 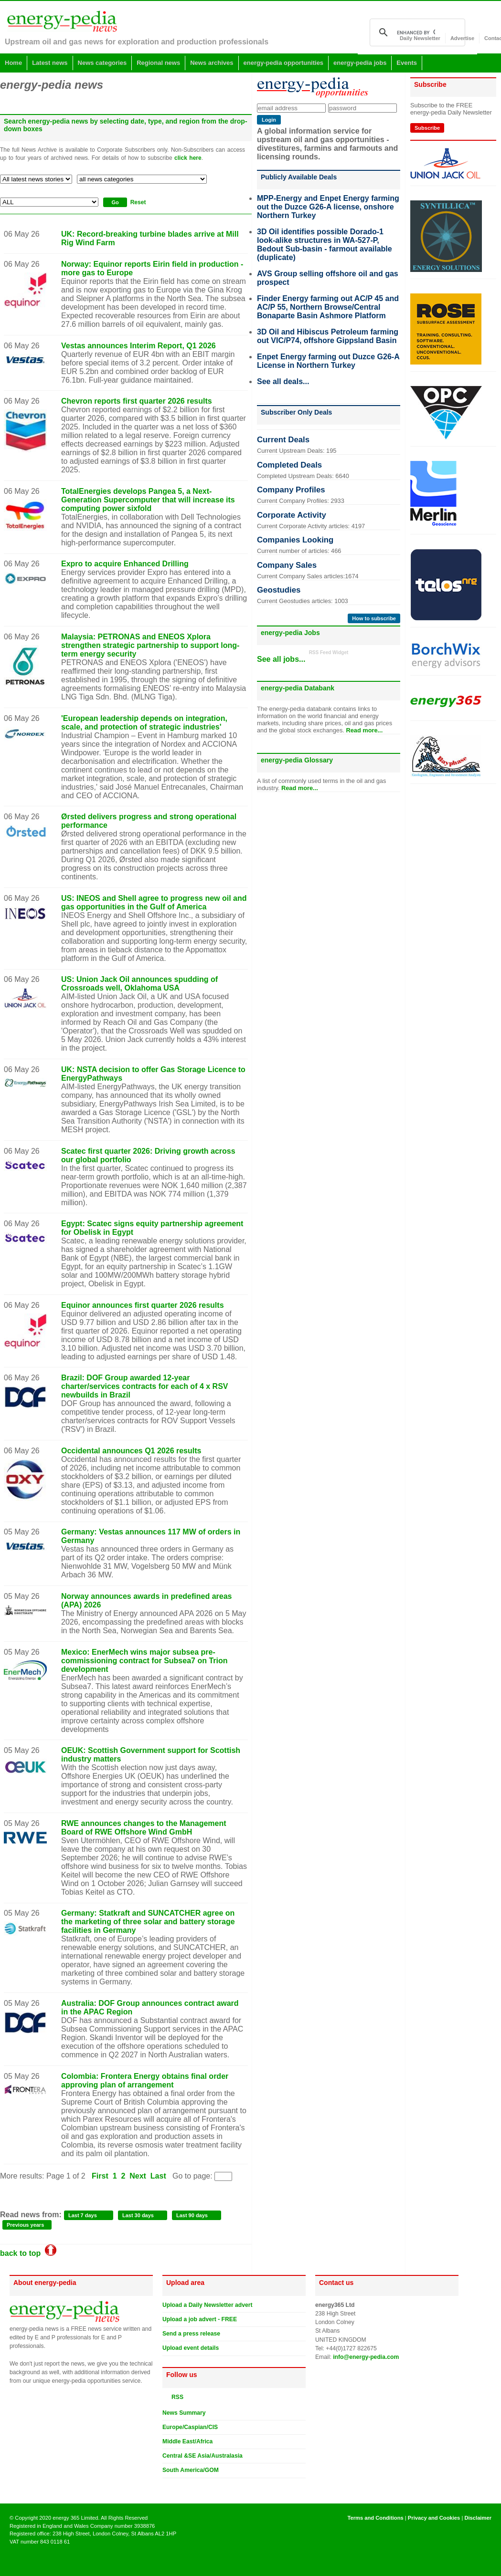 What do you see at coordinates (375, 2518) in the screenshot?
I see `Terms and Conditions` at bounding box center [375, 2518].